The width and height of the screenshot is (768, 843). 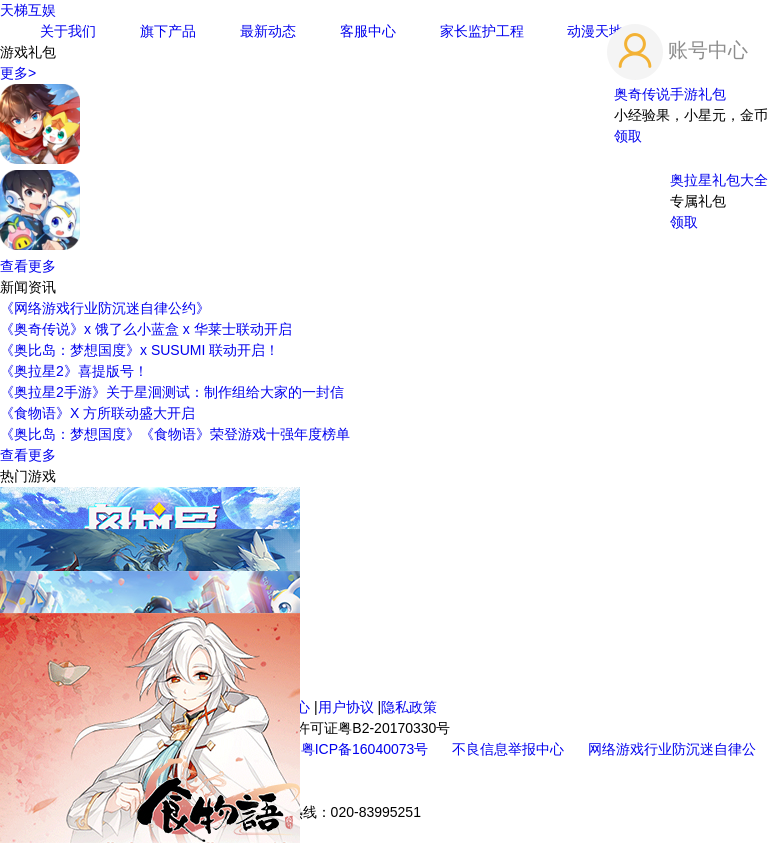 What do you see at coordinates (146, 329) in the screenshot?
I see `《奥奇传说》x 饿了么小蓝盒 x 华莱士联动开启` at bounding box center [146, 329].